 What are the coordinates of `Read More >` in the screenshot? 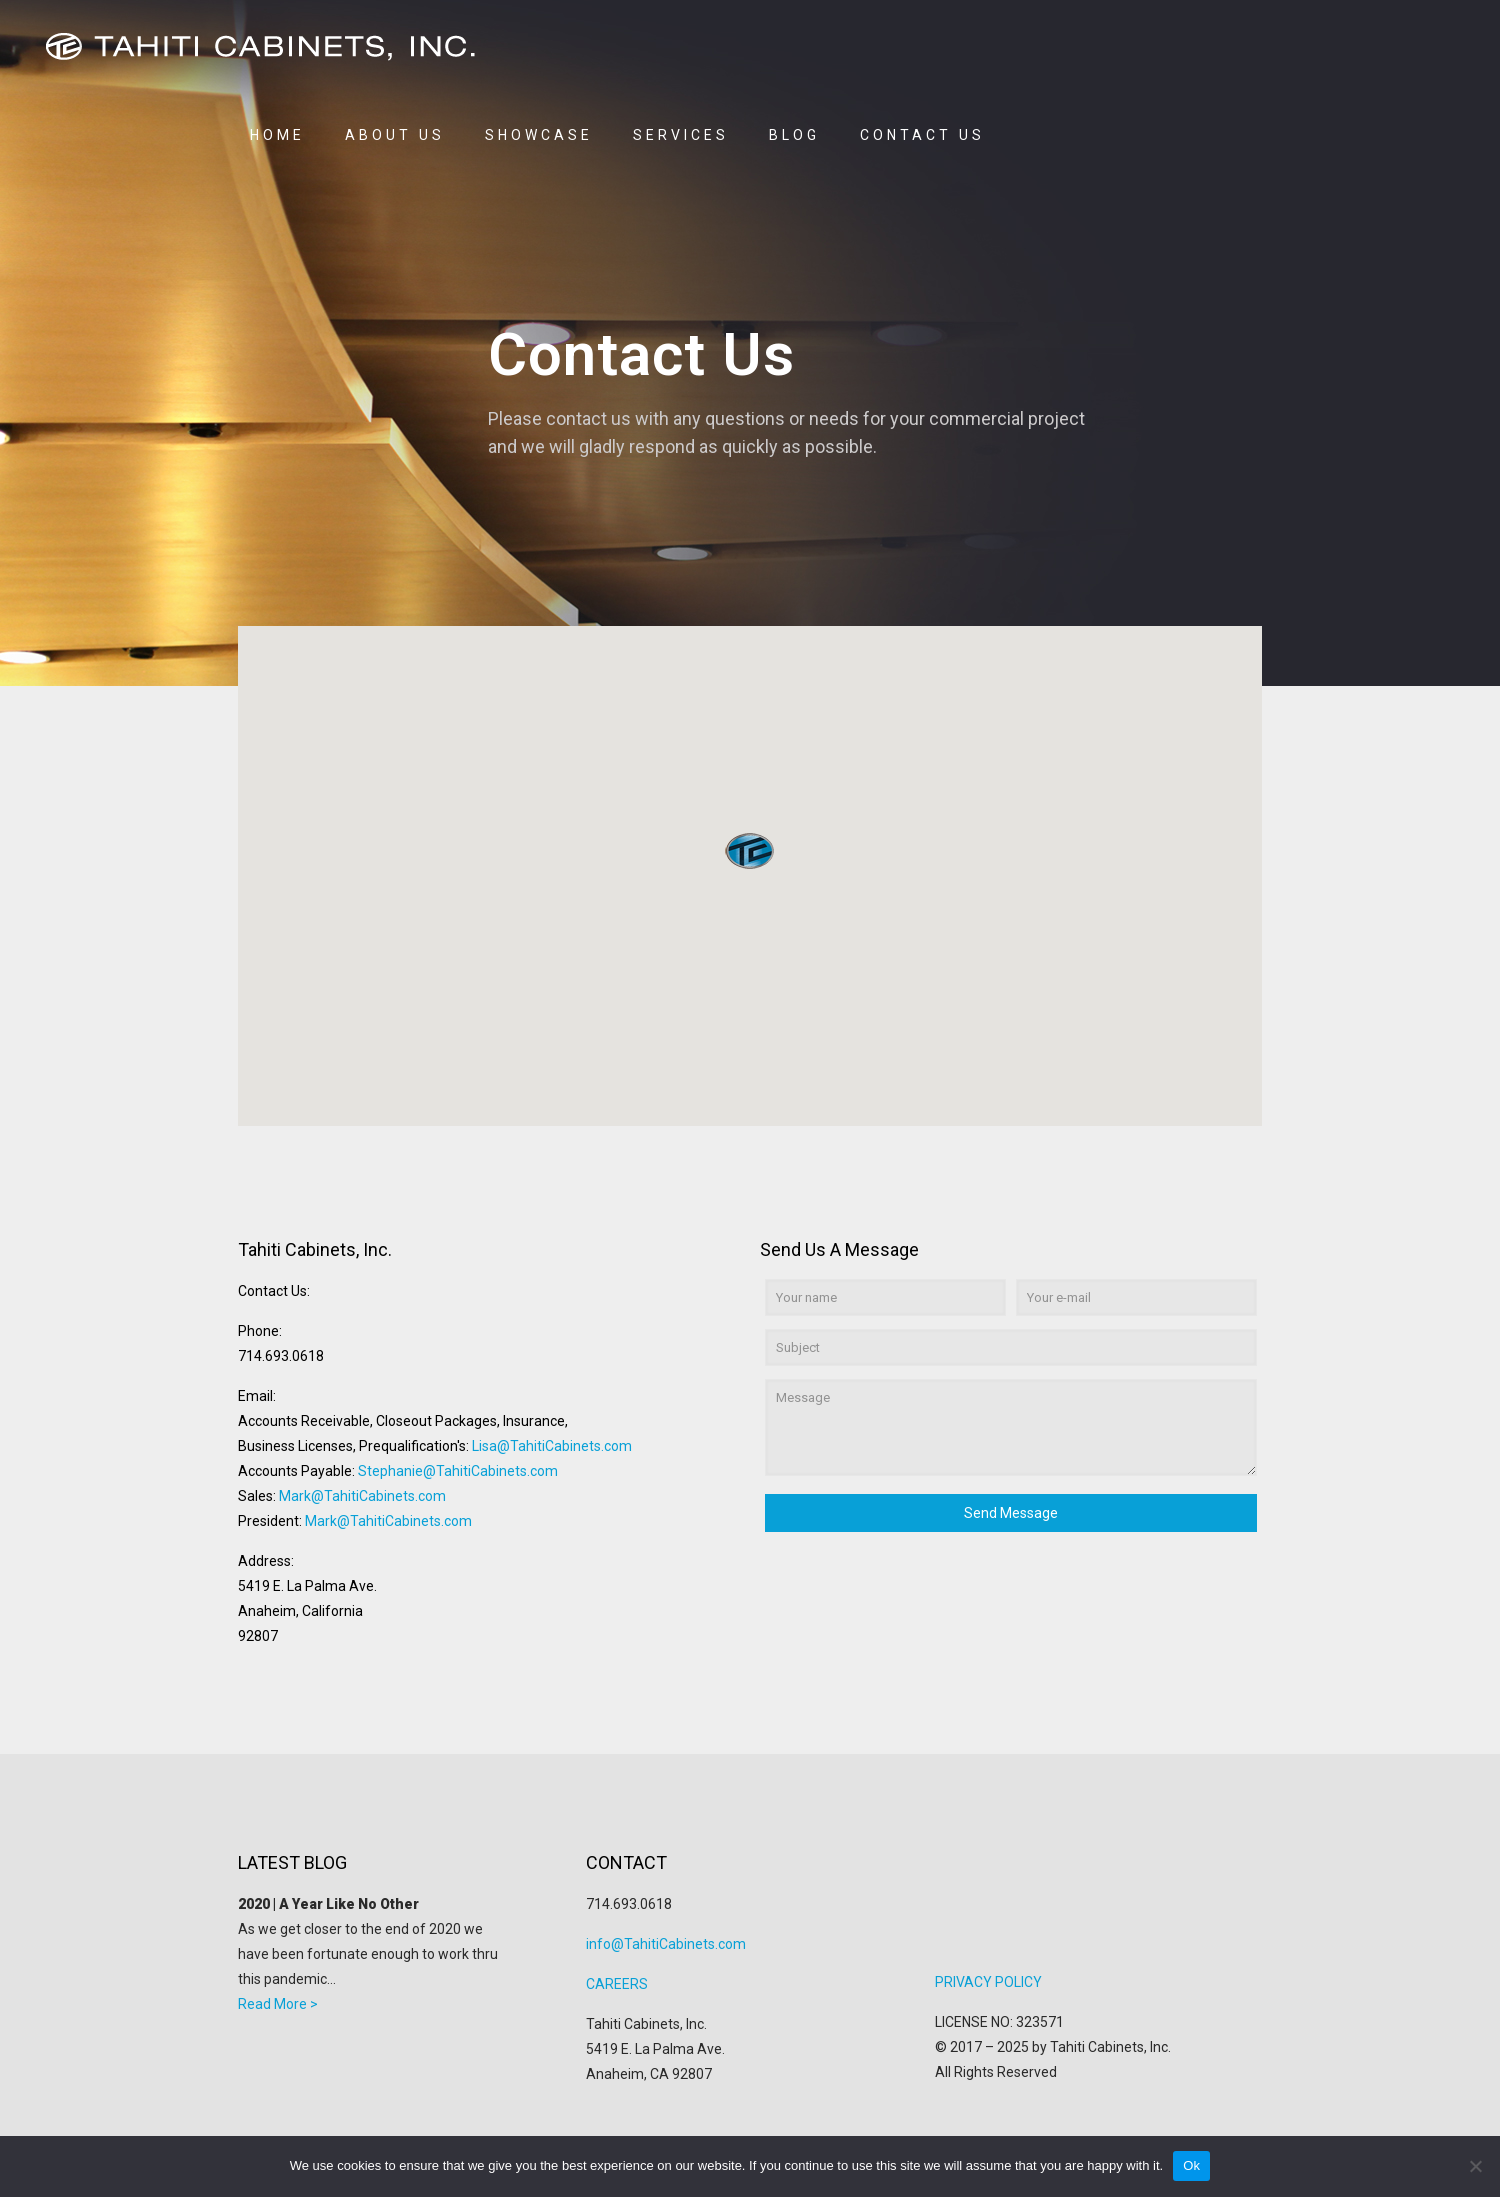 It's located at (278, 2004).